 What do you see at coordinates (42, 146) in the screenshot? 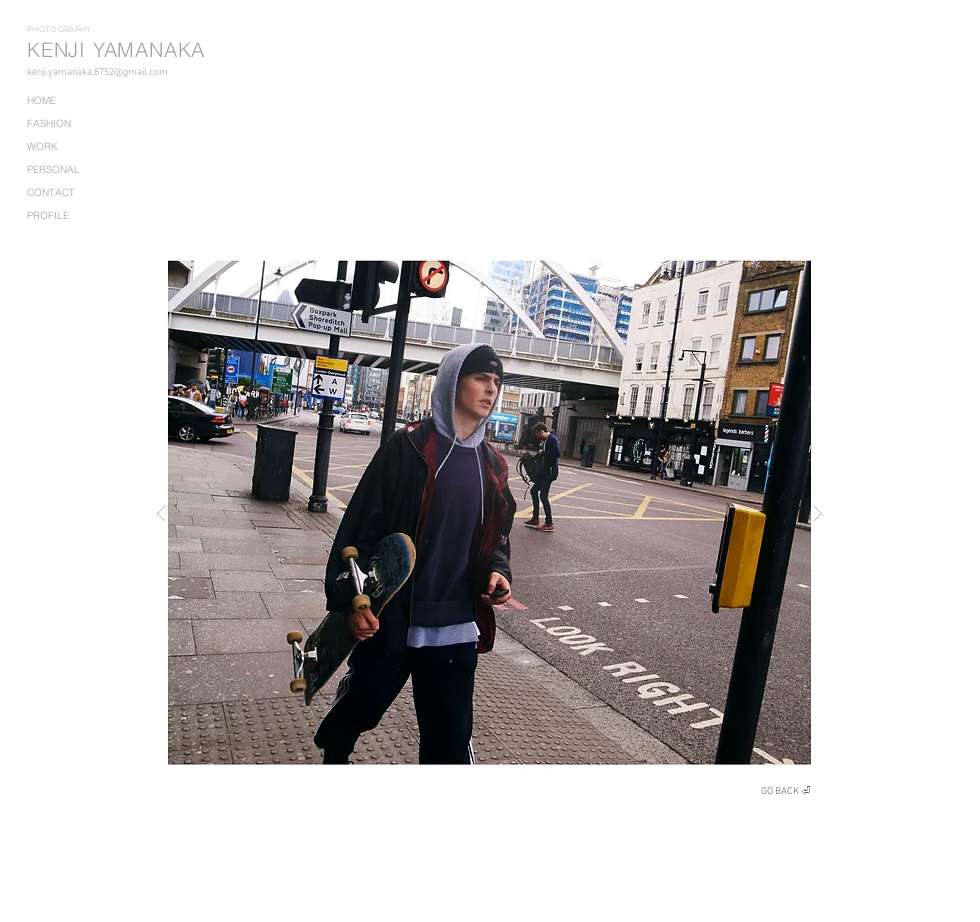
I see `WORK` at bounding box center [42, 146].